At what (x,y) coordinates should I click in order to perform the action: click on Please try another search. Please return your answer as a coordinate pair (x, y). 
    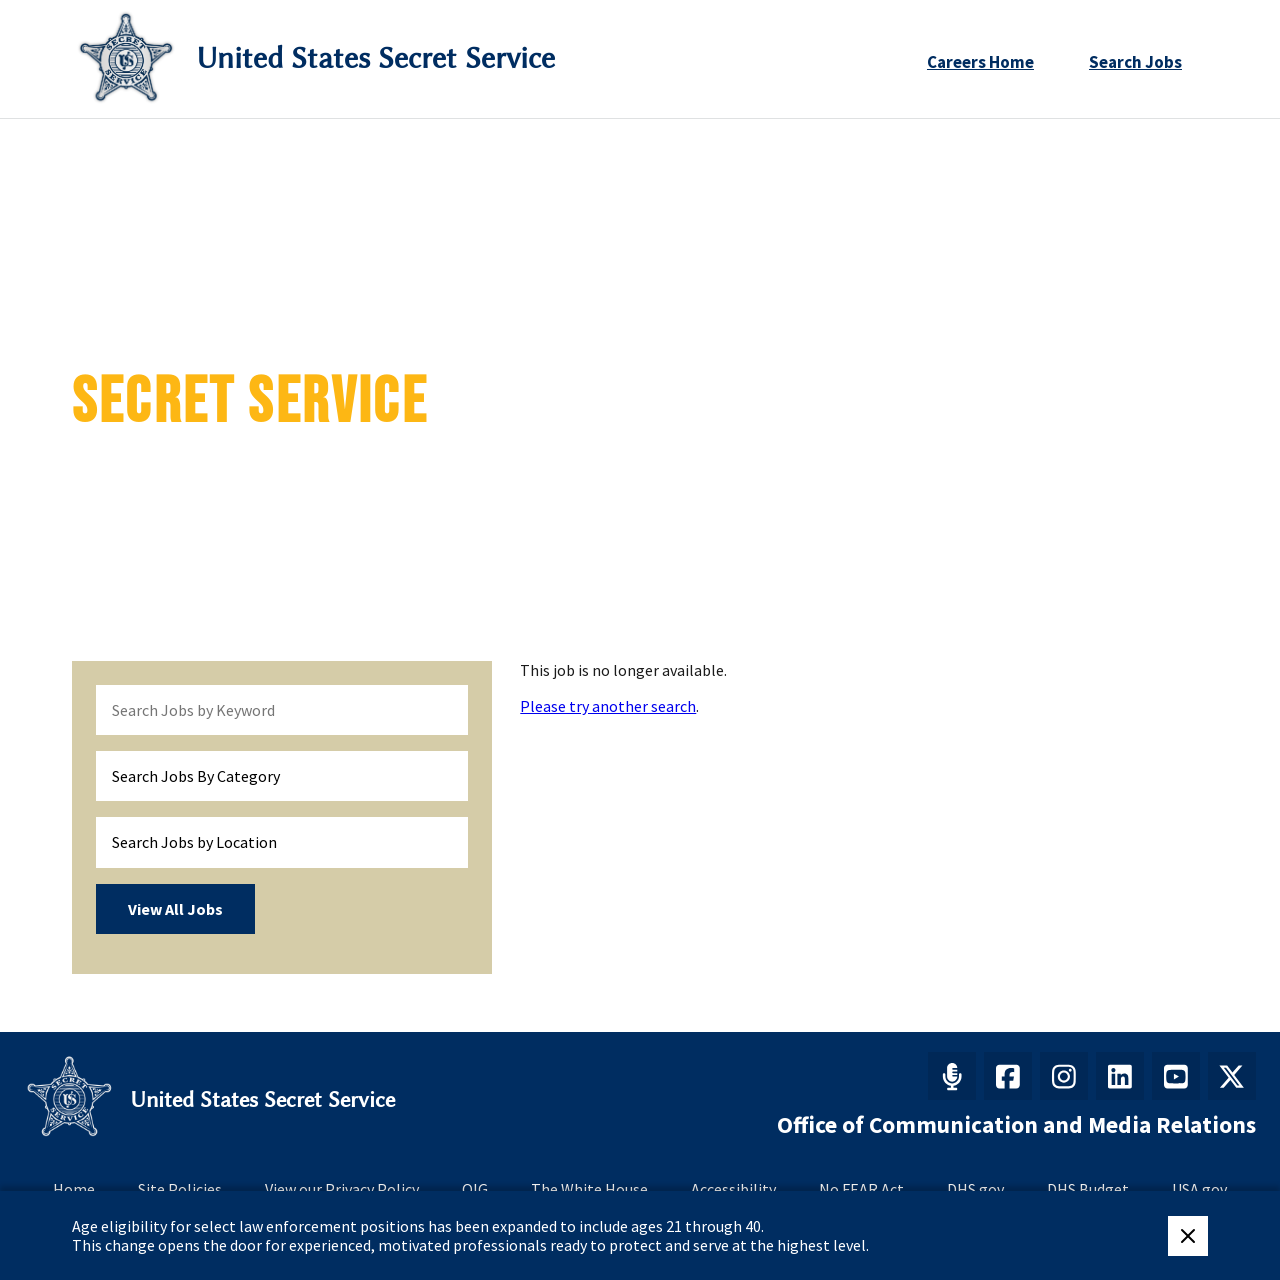
    Looking at the image, I should click on (608, 706).